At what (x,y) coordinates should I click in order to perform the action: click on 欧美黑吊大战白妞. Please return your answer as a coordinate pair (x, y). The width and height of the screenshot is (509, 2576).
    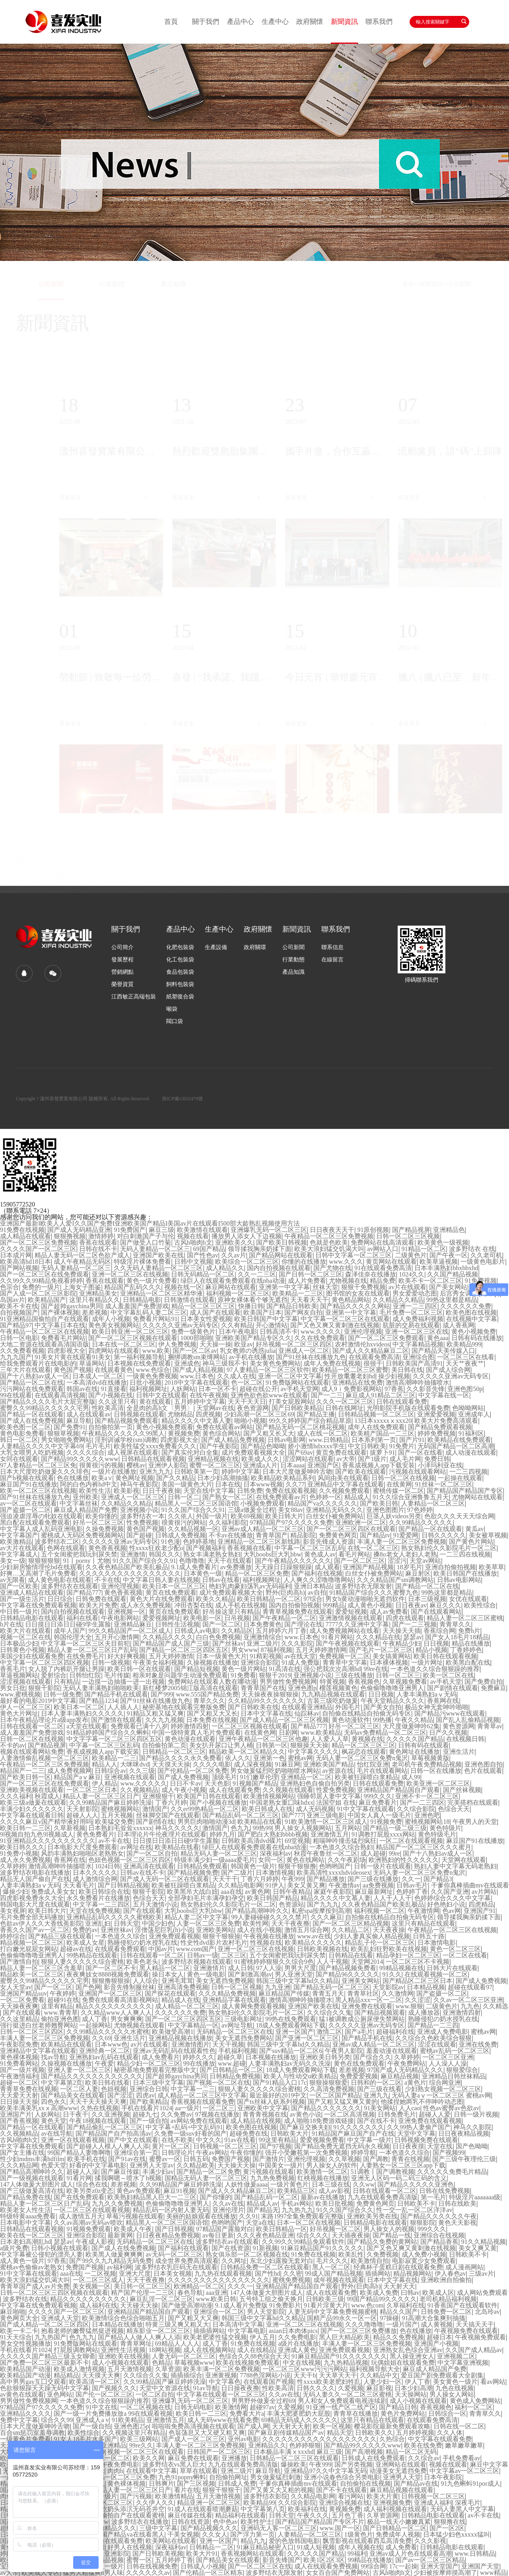
    Looking at the image, I should click on (192, 1892).